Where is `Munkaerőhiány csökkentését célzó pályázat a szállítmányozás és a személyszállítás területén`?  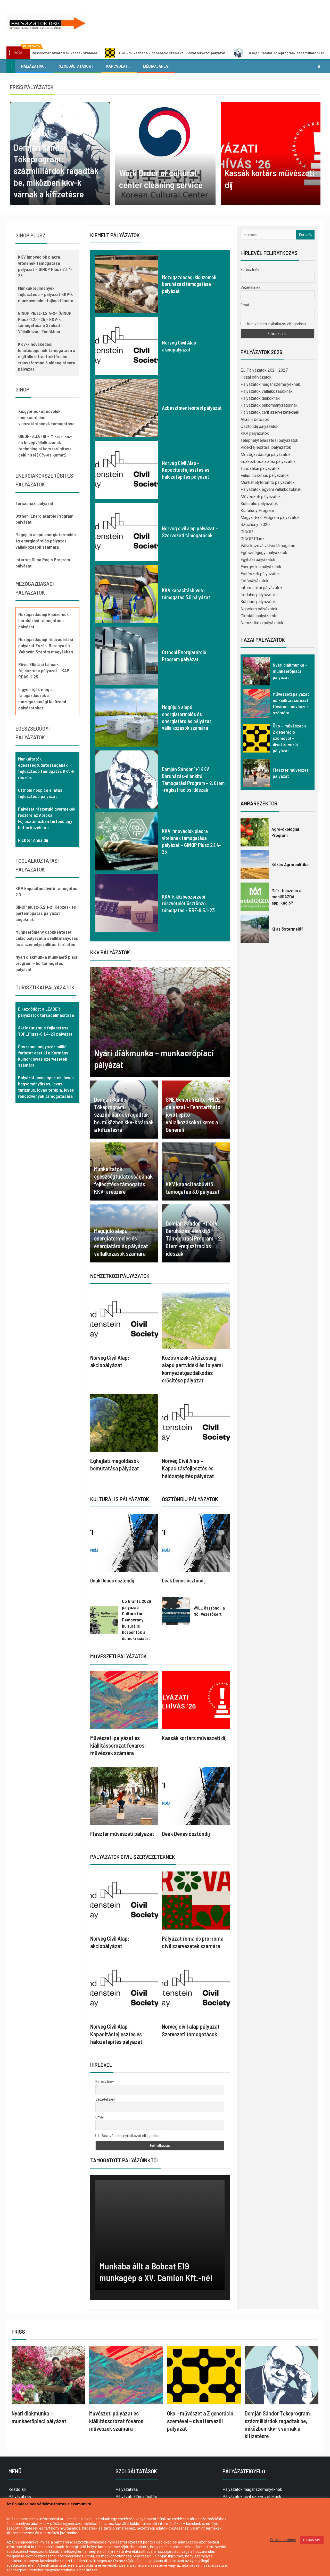 Munkaerőhiány csökkentését célzó pályázat a szállítmányozás és a személyszállítás területén is located at coordinates (46, 938).